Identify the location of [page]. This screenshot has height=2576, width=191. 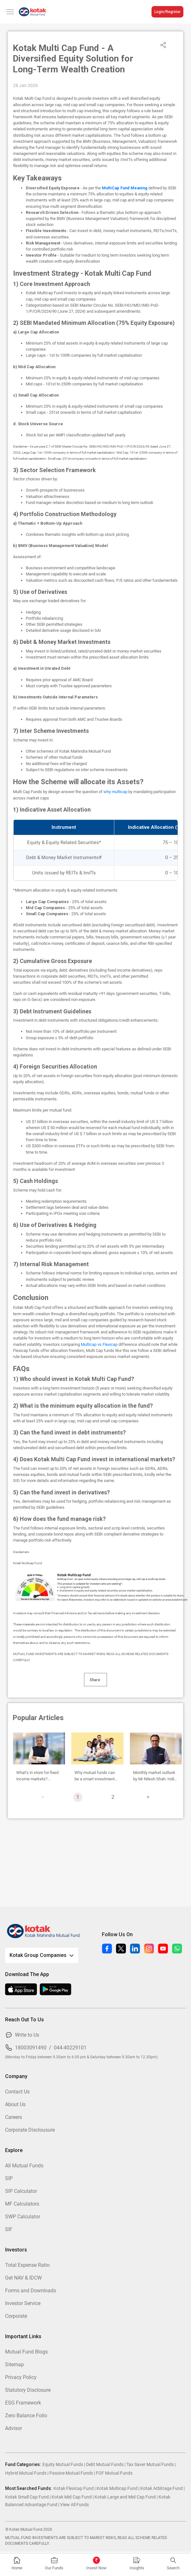
(148, 1797).